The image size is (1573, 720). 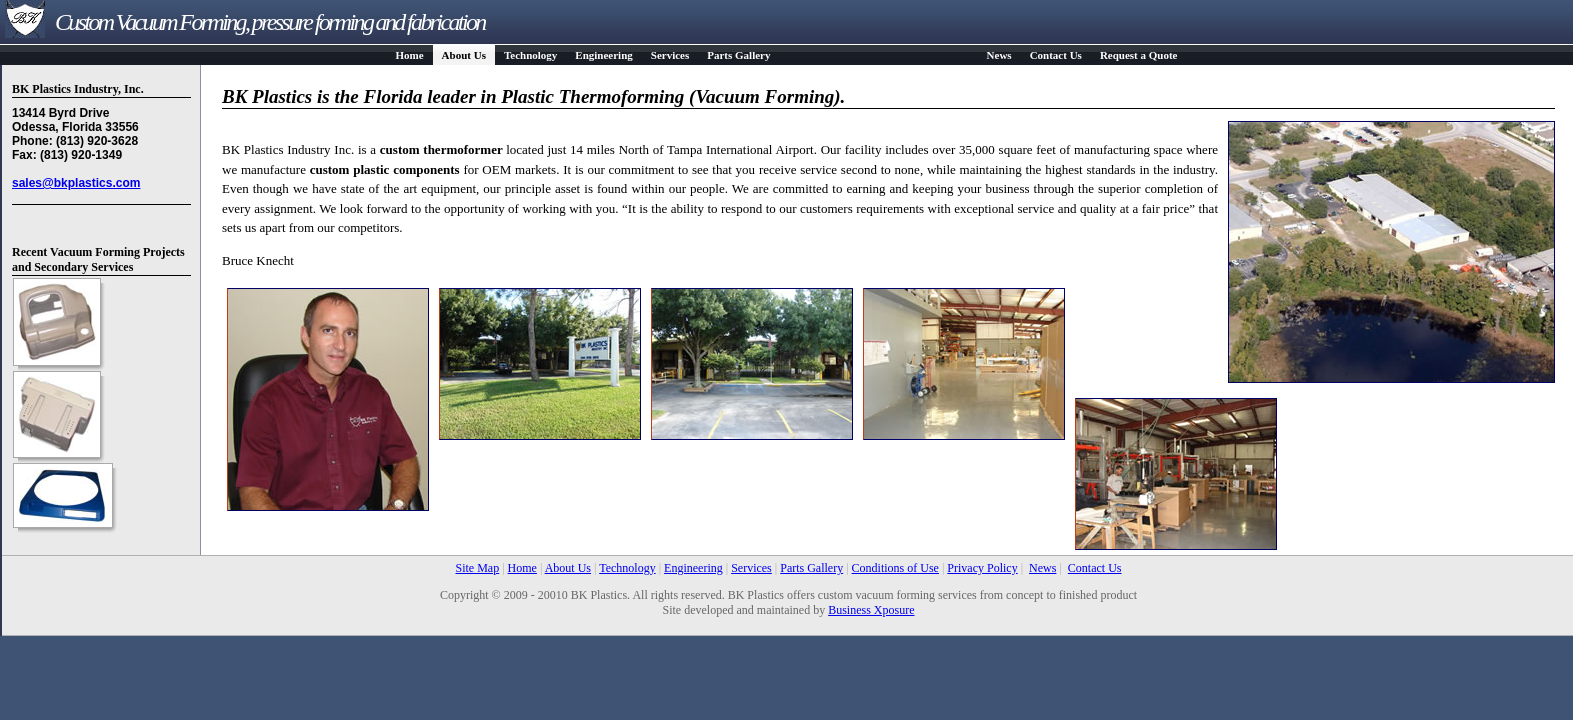 What do you see at coordinates (738, 55) in the screenshot?
I see `Parts Gallery` at bounding box center [738, 55].